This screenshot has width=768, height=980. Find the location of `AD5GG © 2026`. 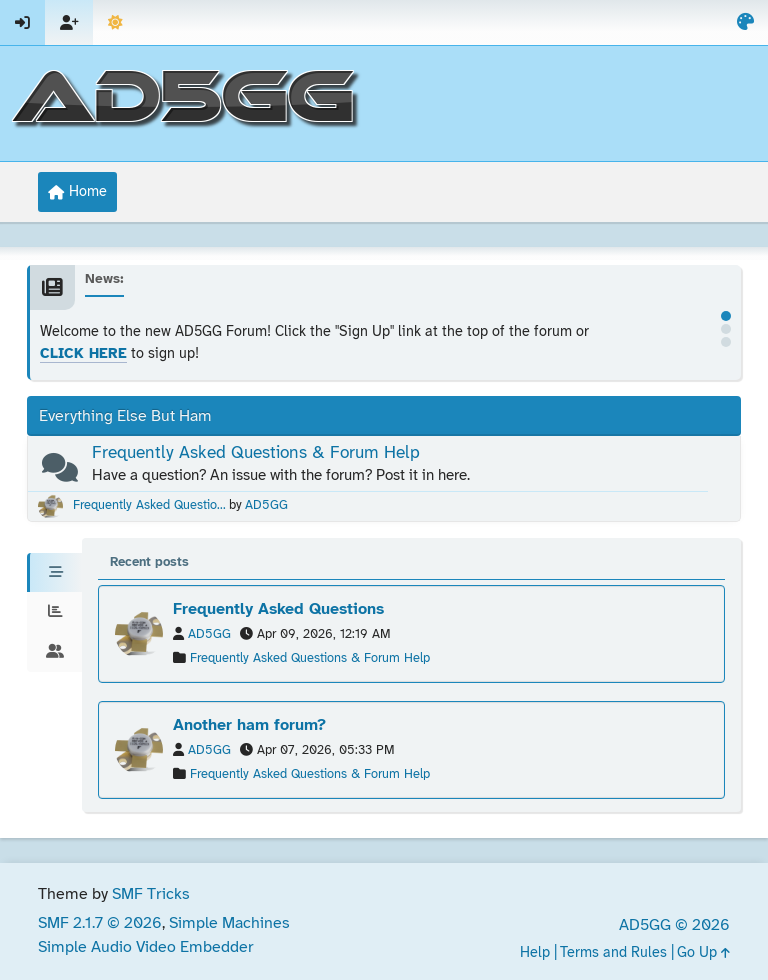

AD5GG © 2026 is located at coordinates (674, 925).